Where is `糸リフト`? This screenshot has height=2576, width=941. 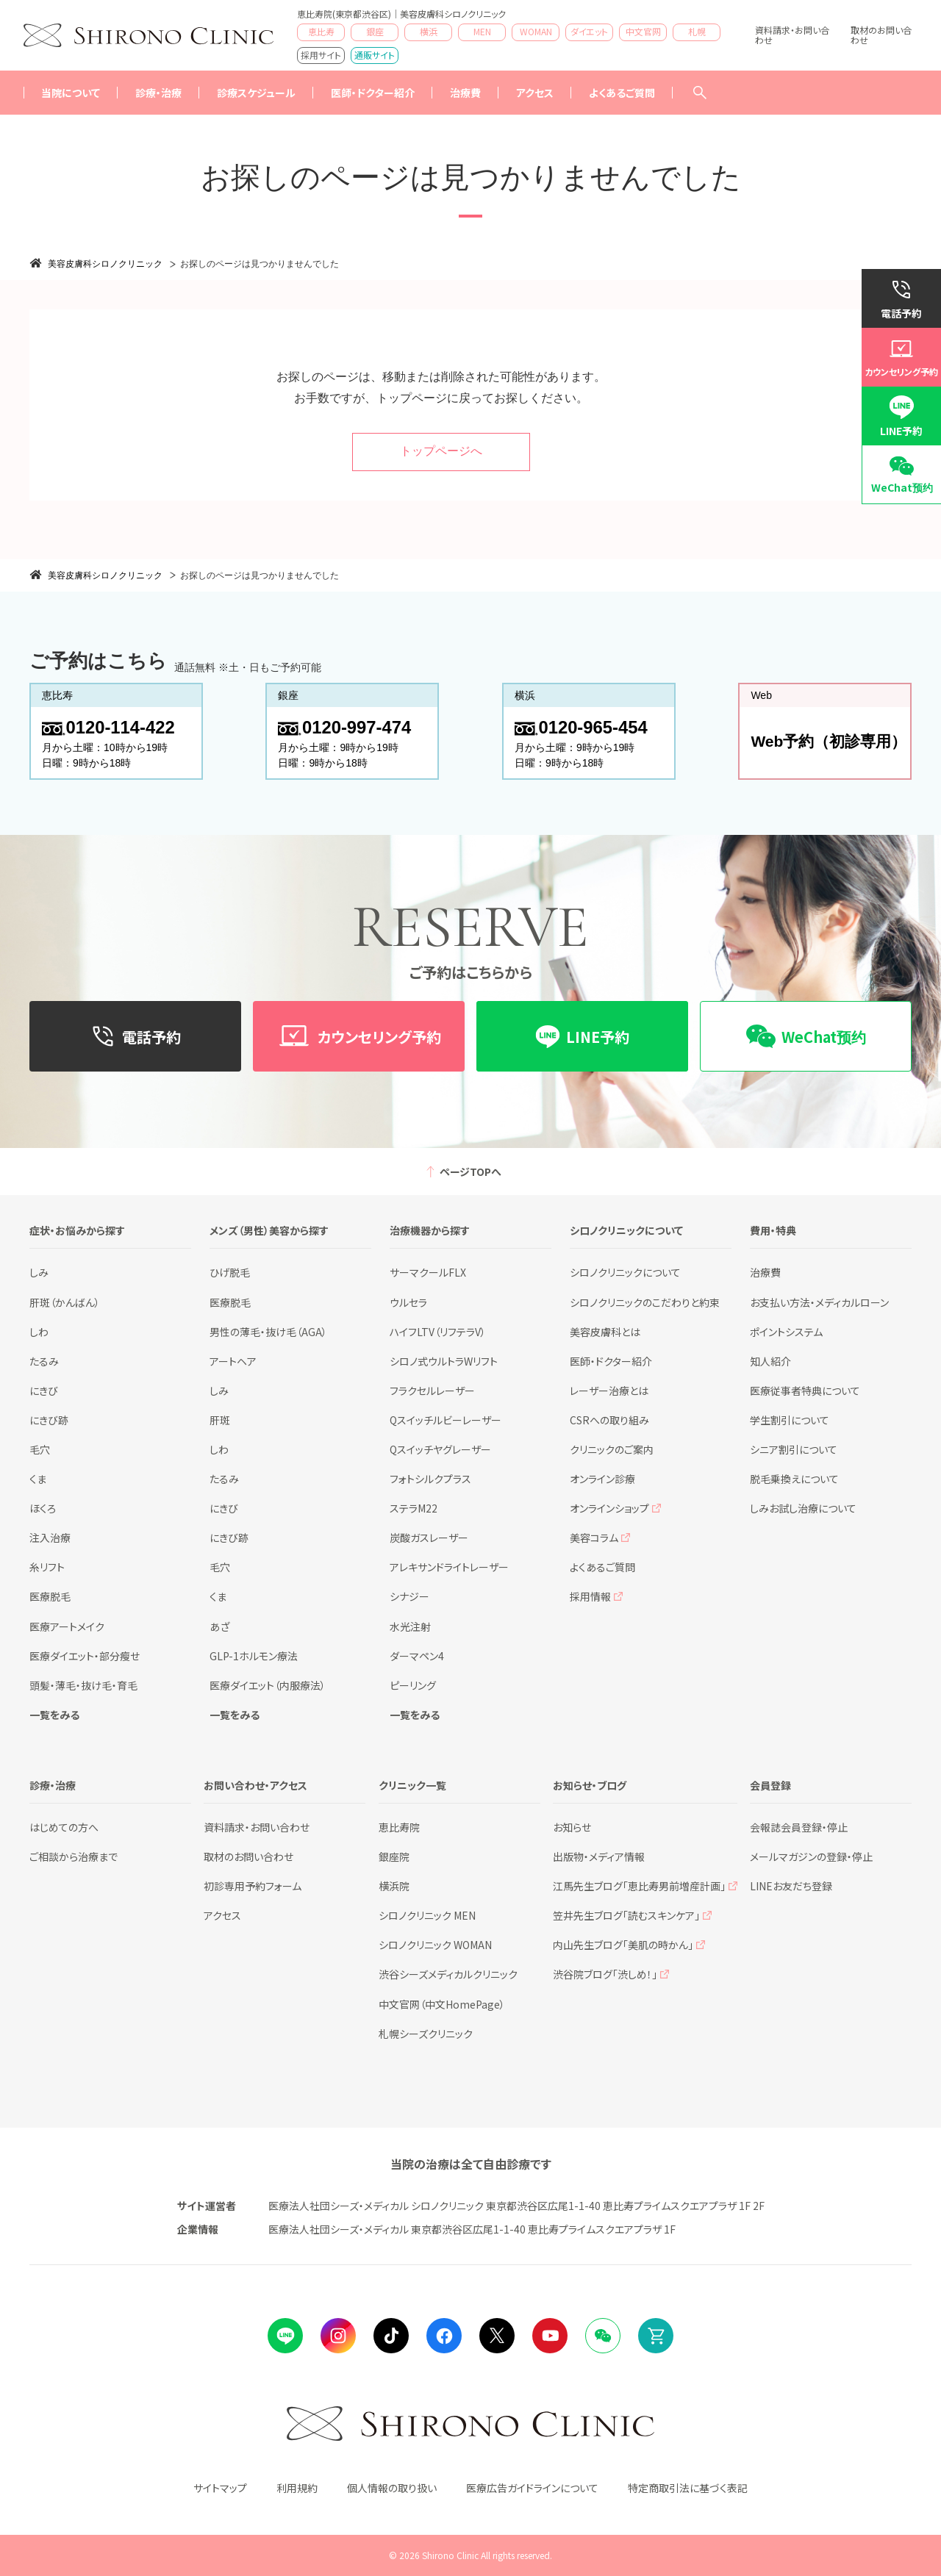
糸リフト is located at coordinates (47, 1567).